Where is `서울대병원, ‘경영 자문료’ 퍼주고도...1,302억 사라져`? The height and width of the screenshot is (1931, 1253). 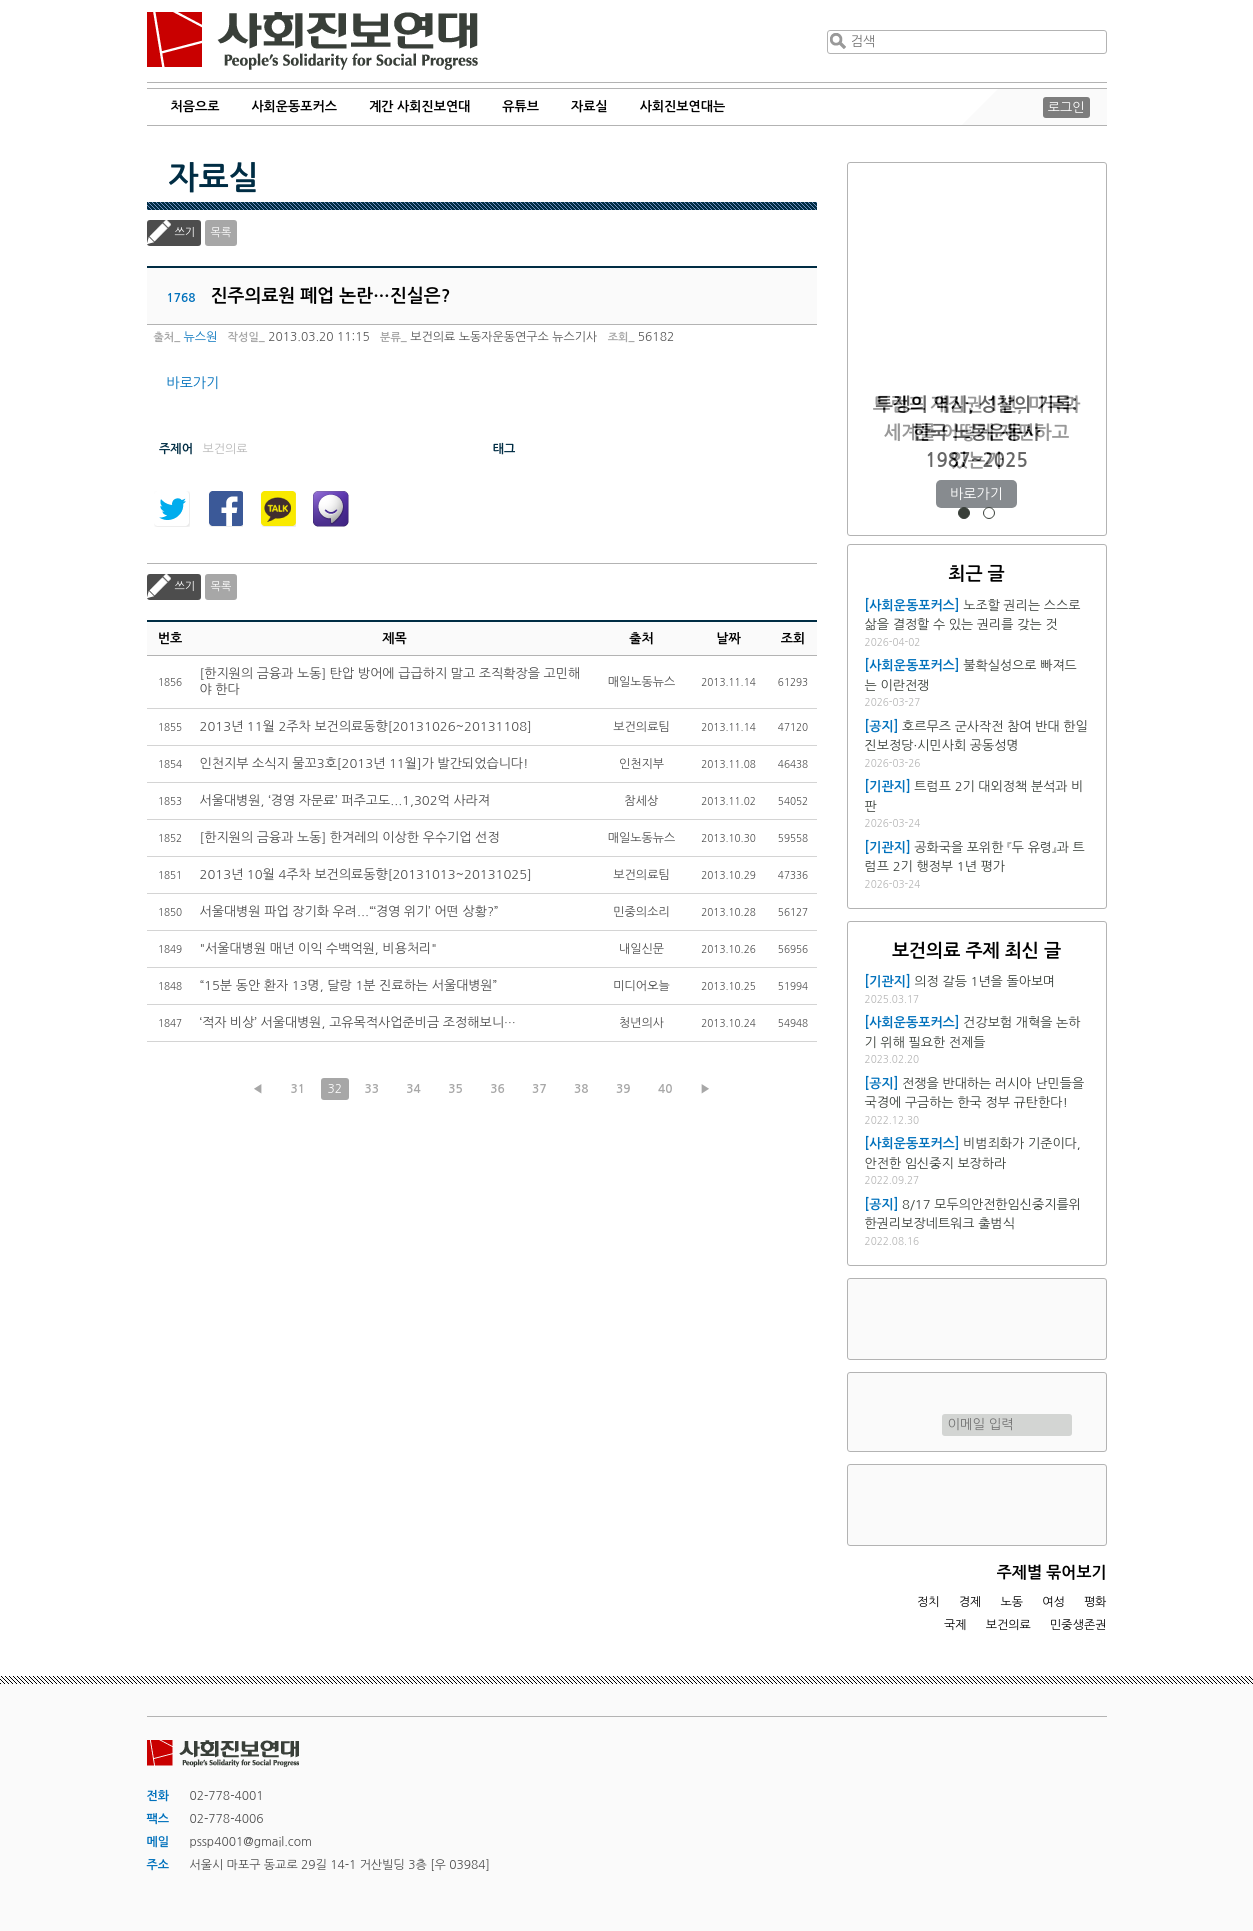 서울대병원, ‘경영 자문료’ 퍼주고도...1,302억 사라져 is located at coordinates (345, 800).